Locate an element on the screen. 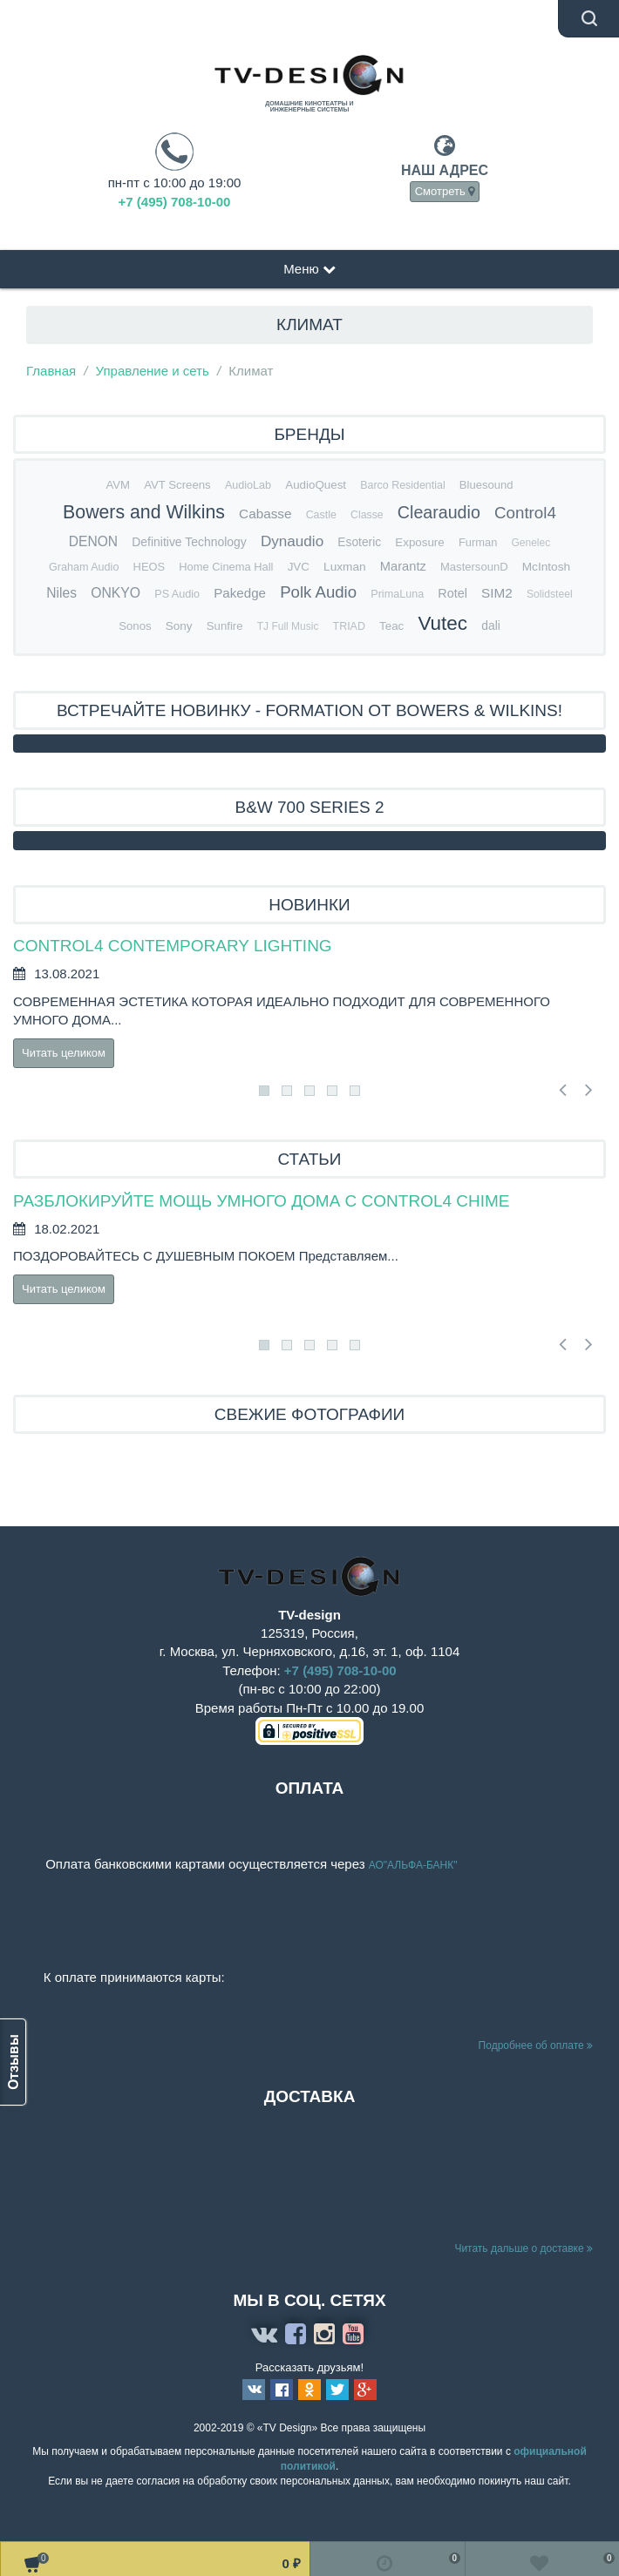 This screenshot has width=619, height=2576. Rotel is located at coordinates (452, 593).